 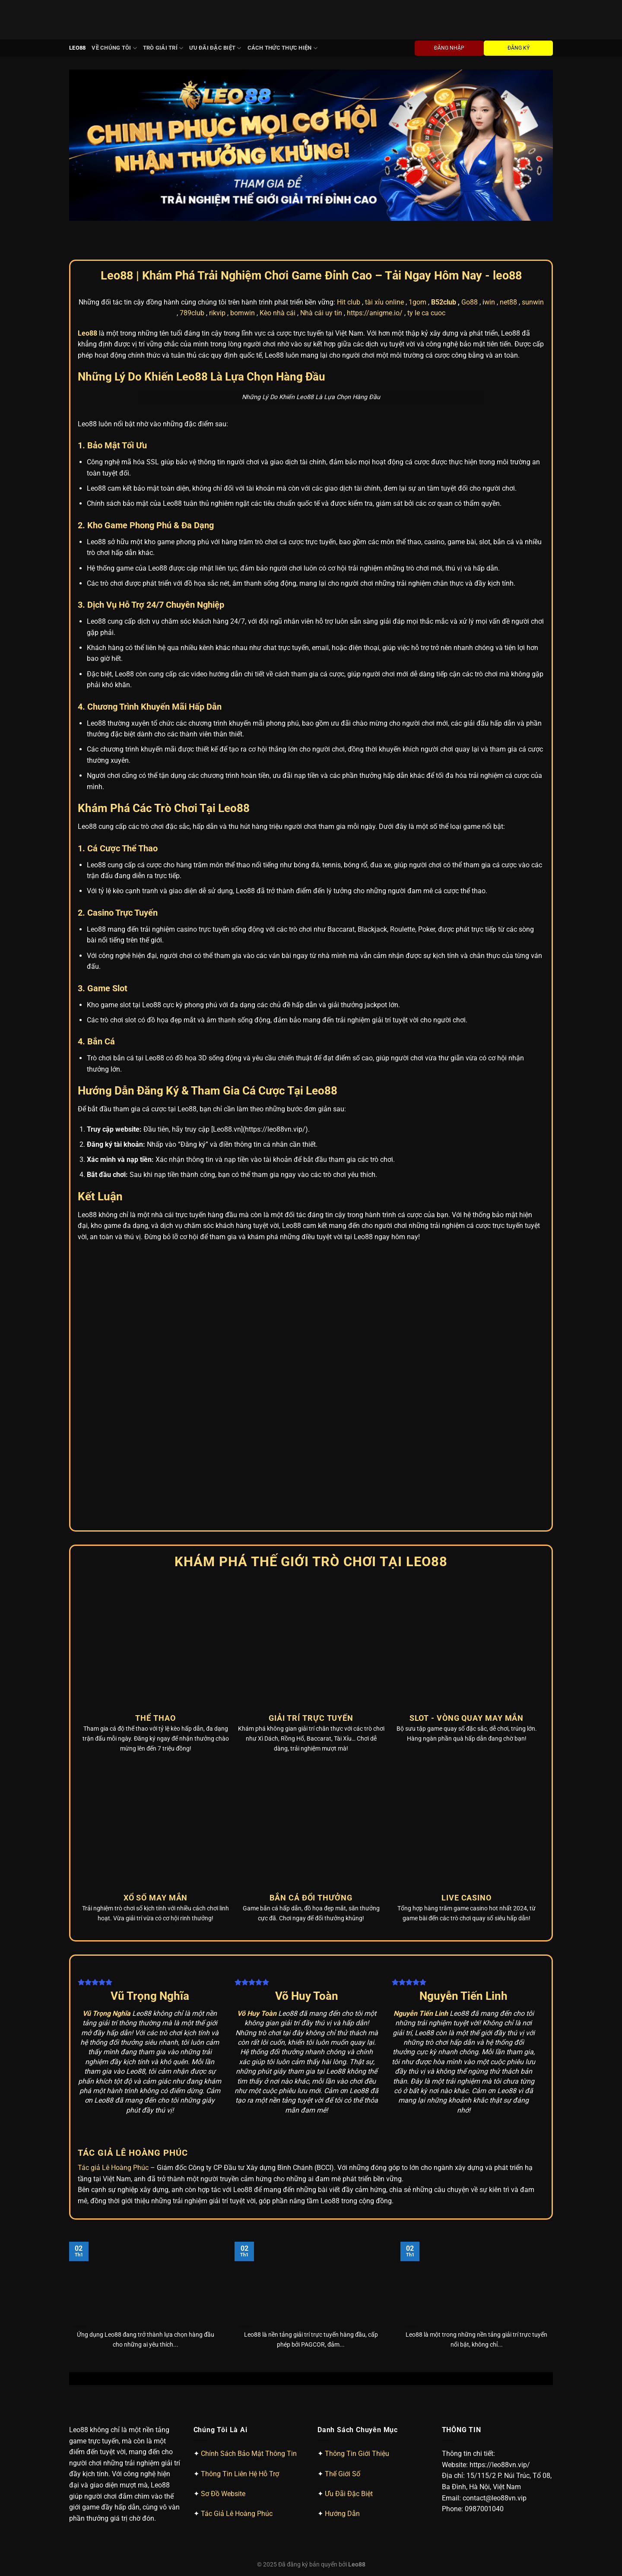 I want to click on win, so click(x=489, y=302).